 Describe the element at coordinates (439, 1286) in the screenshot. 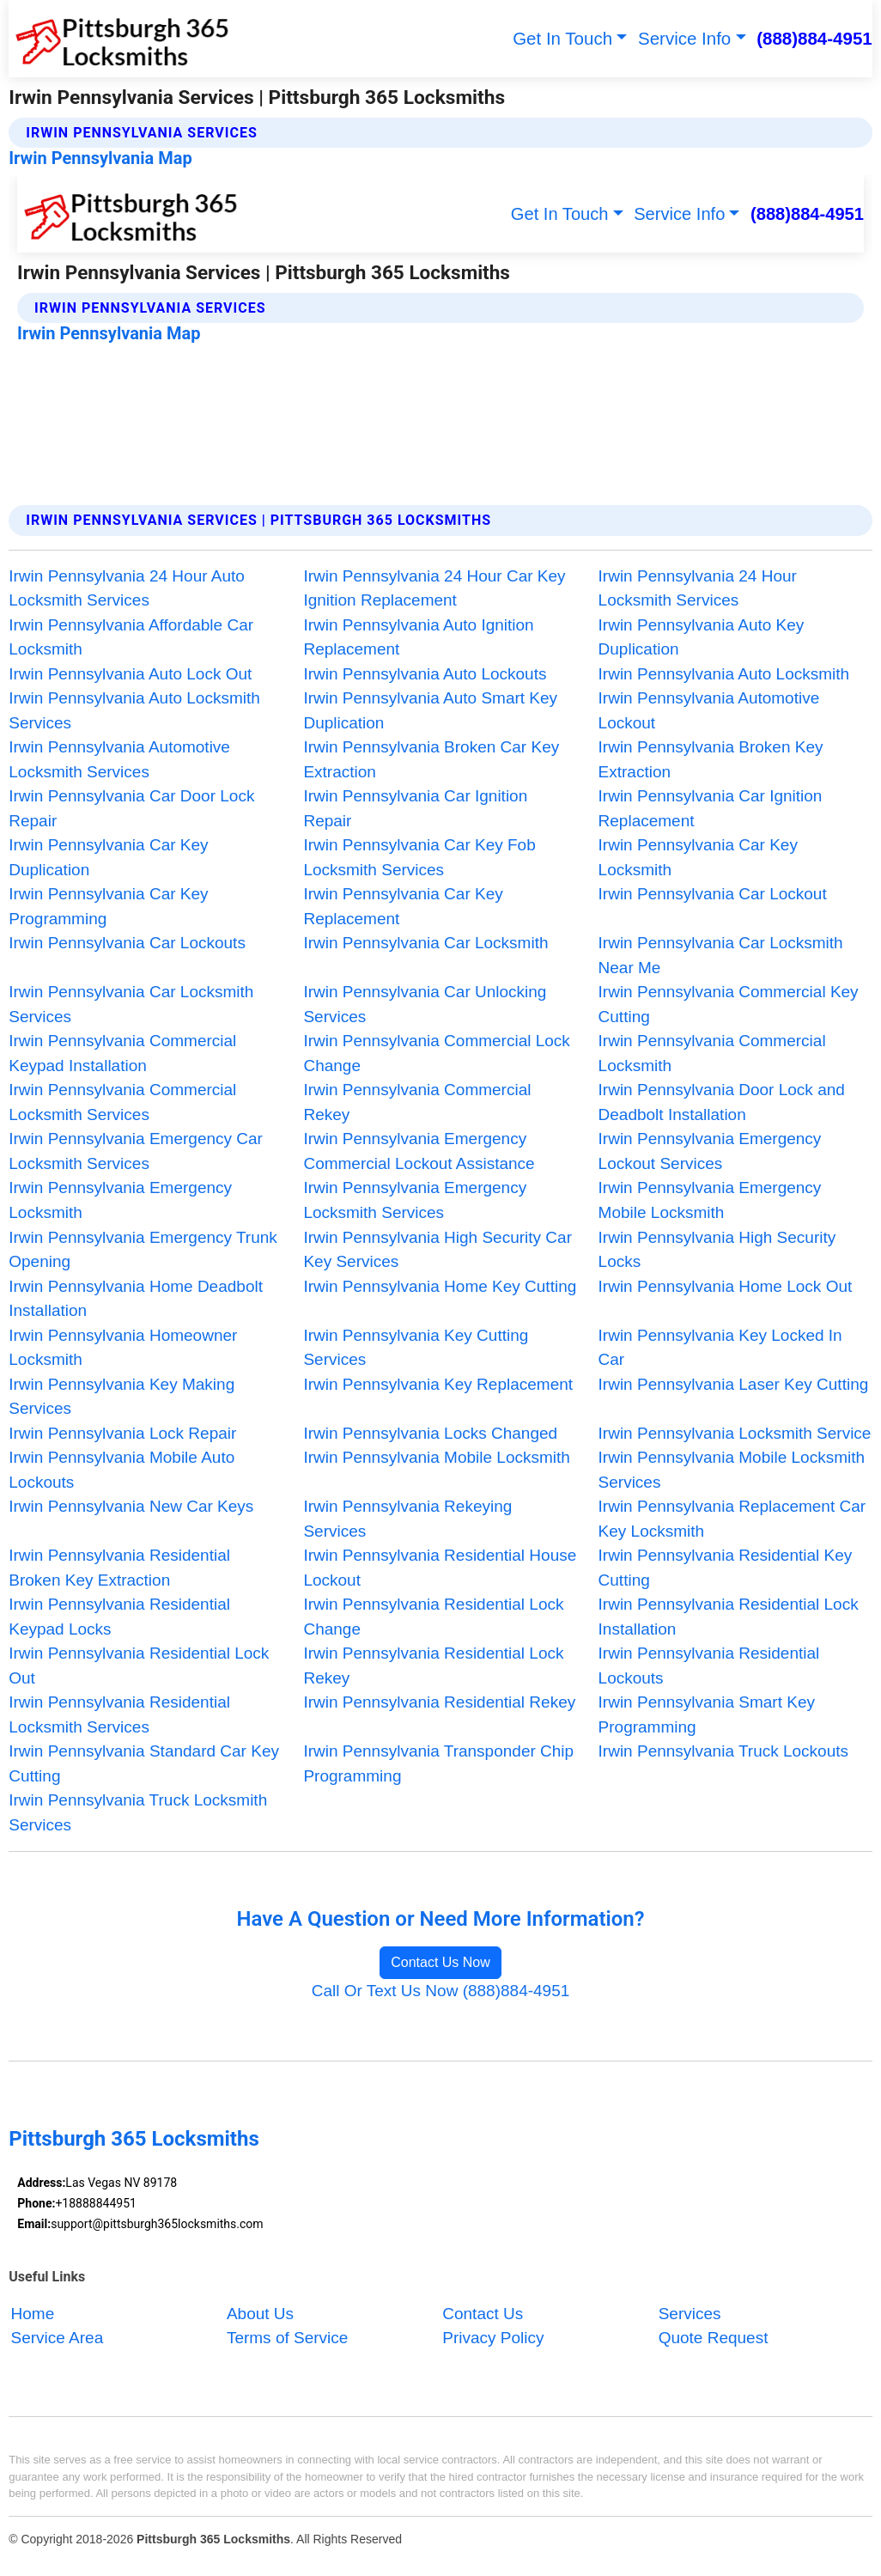

I see `Irwin Pennsylvania Home Key Cutting` at that location.